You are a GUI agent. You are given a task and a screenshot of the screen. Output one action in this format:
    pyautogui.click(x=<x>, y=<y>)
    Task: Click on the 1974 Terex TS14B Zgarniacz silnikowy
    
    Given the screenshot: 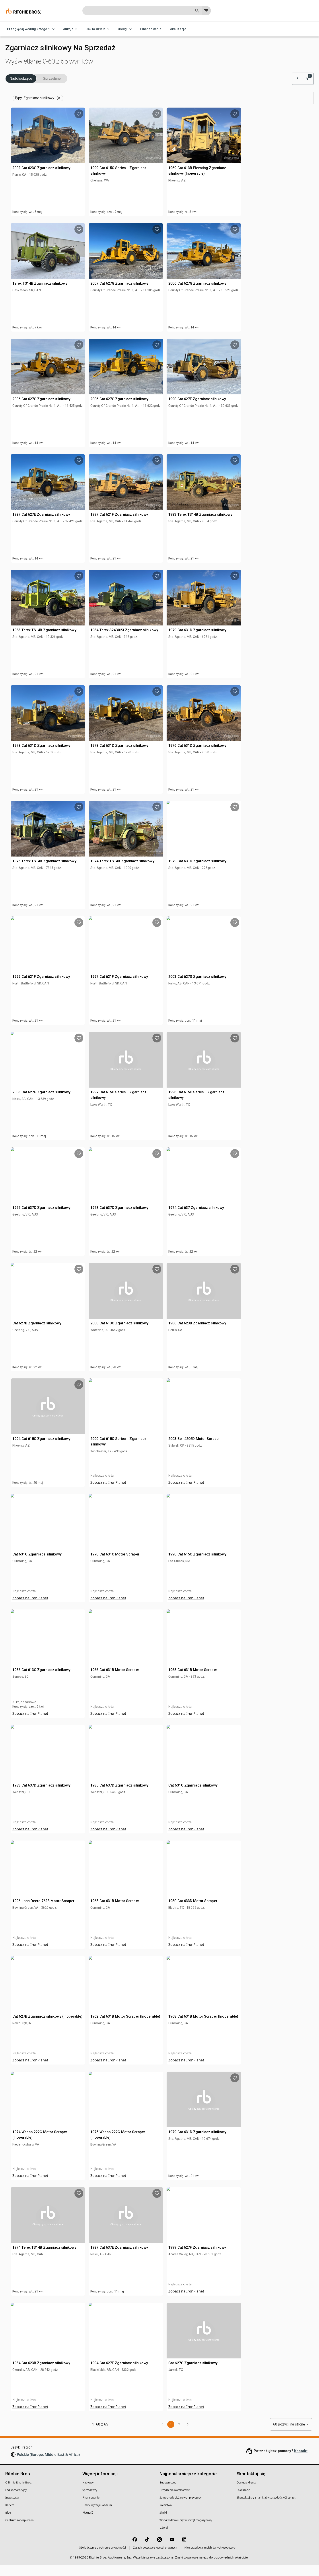 What is the action you would take?
    pyautogui.click(x=198, y=871)
    